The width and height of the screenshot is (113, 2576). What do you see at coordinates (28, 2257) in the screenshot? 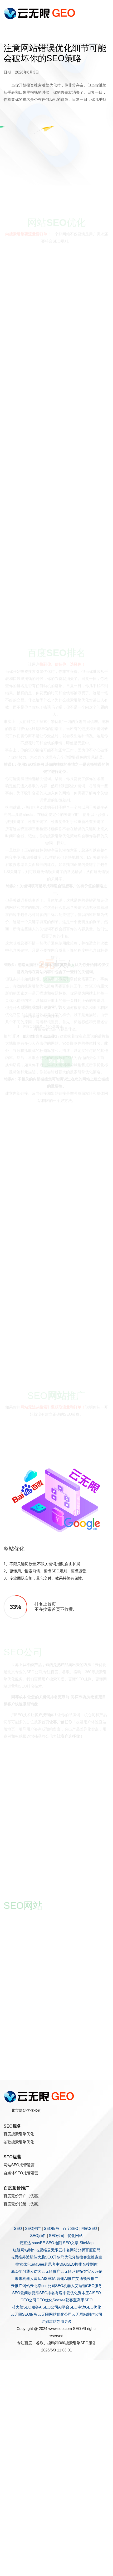
I see `外波斯` at bounding box center [28, 2257].